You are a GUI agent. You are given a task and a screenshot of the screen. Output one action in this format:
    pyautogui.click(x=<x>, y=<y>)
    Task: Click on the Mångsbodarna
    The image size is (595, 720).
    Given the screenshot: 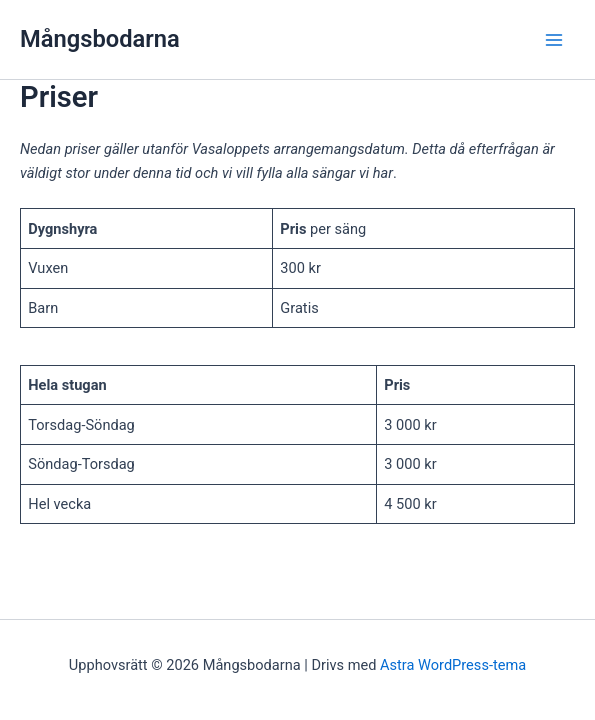 What is the action you would take?
    pyautogui.click(x=100, y=39)
    